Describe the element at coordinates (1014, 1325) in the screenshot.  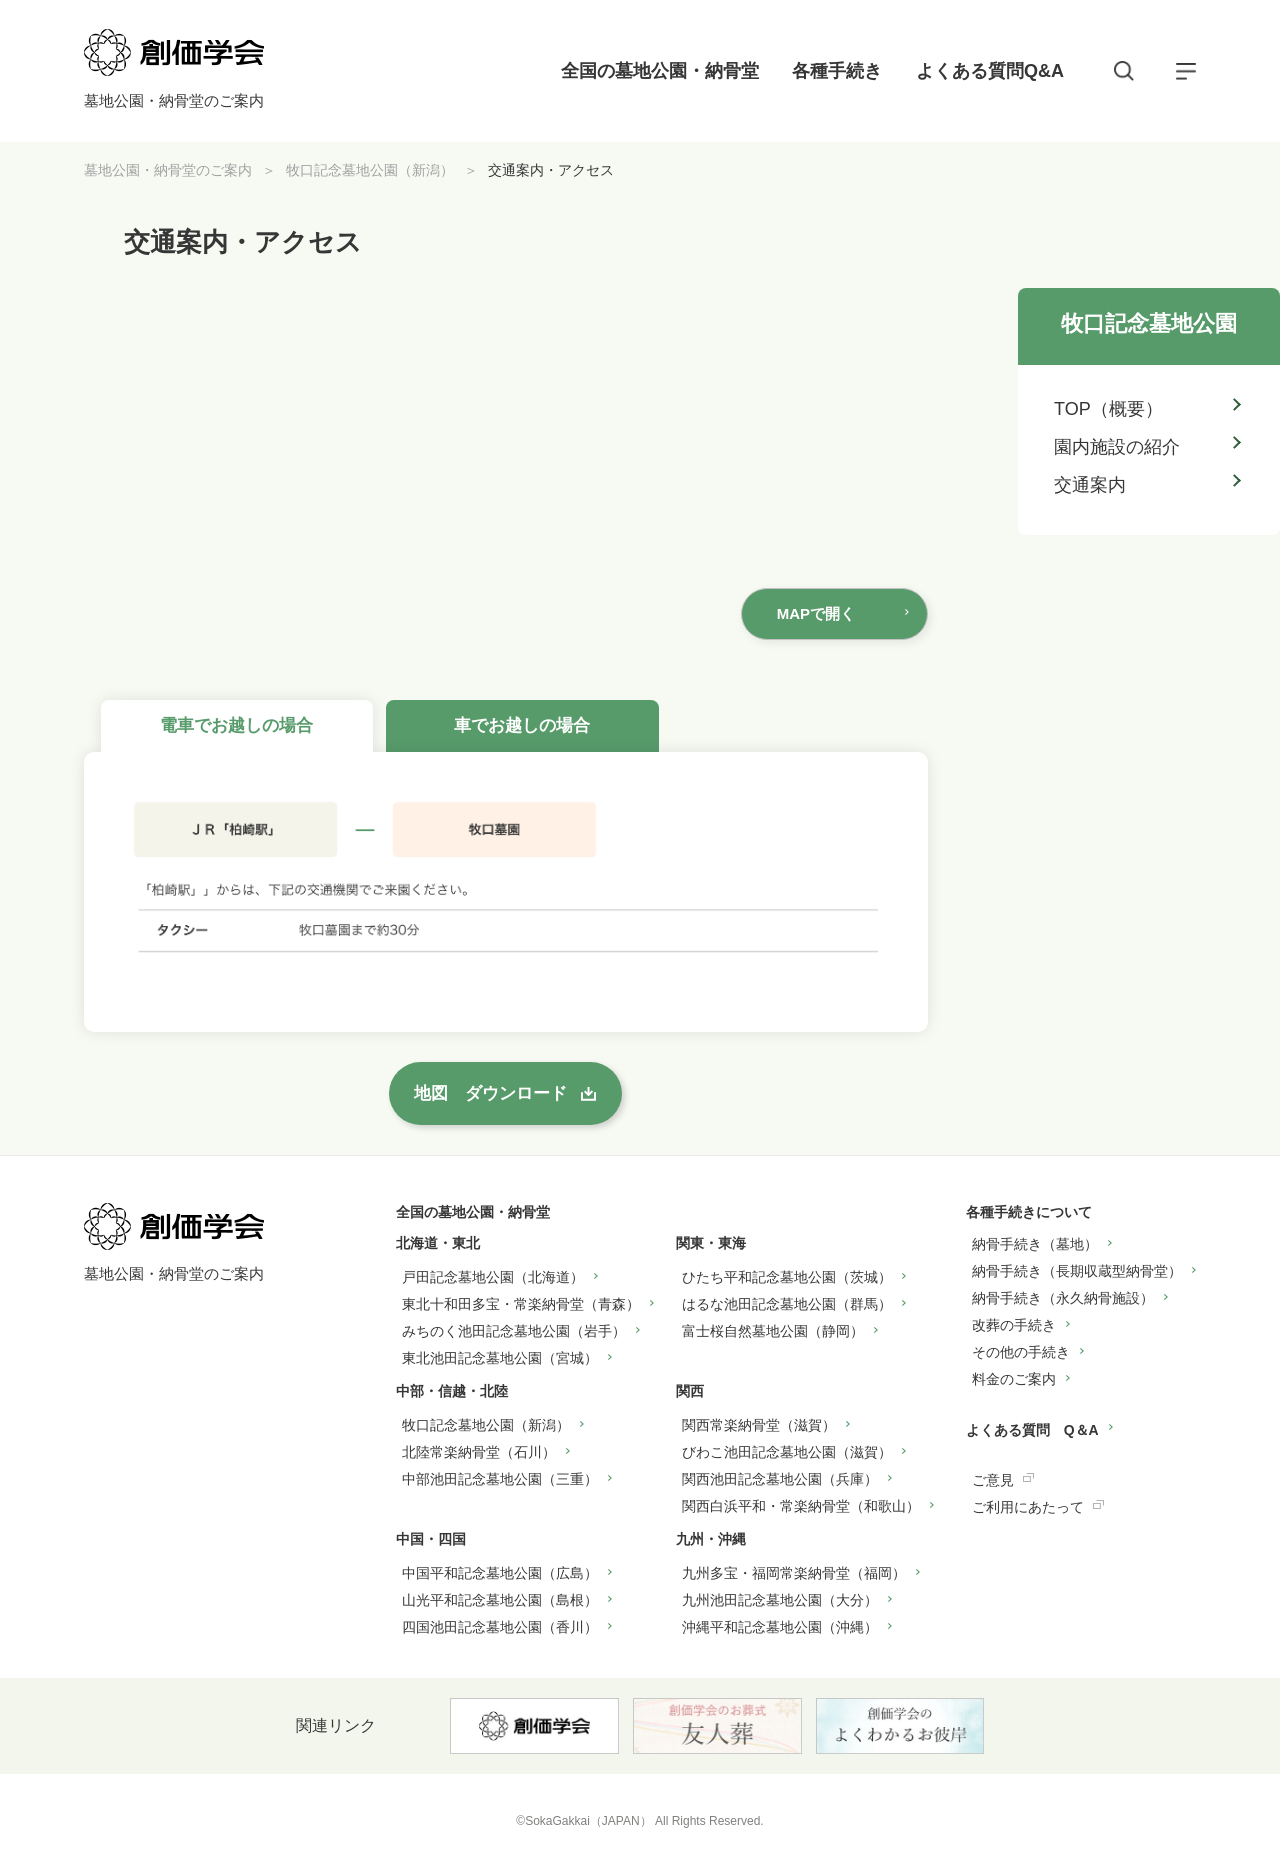
I see `改葬の手続き` at that location.